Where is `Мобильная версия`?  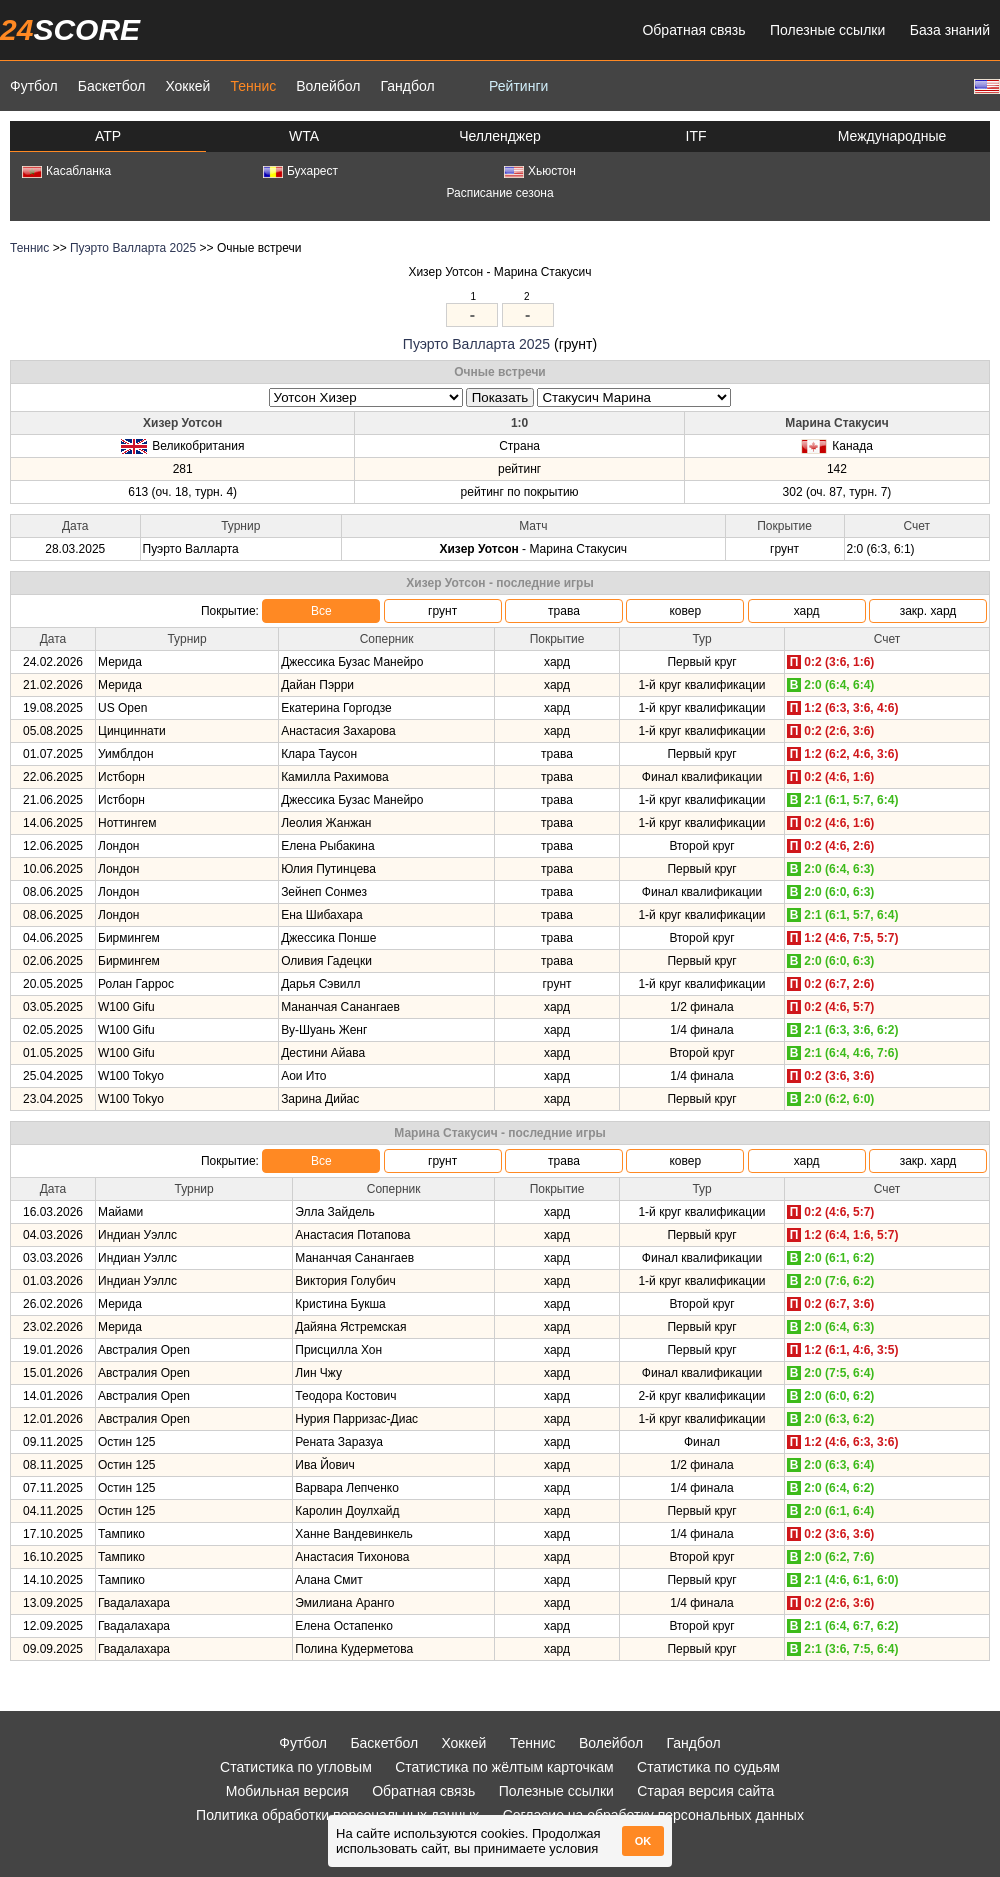 Мобильная версия is located at coordinates (287, 1791).